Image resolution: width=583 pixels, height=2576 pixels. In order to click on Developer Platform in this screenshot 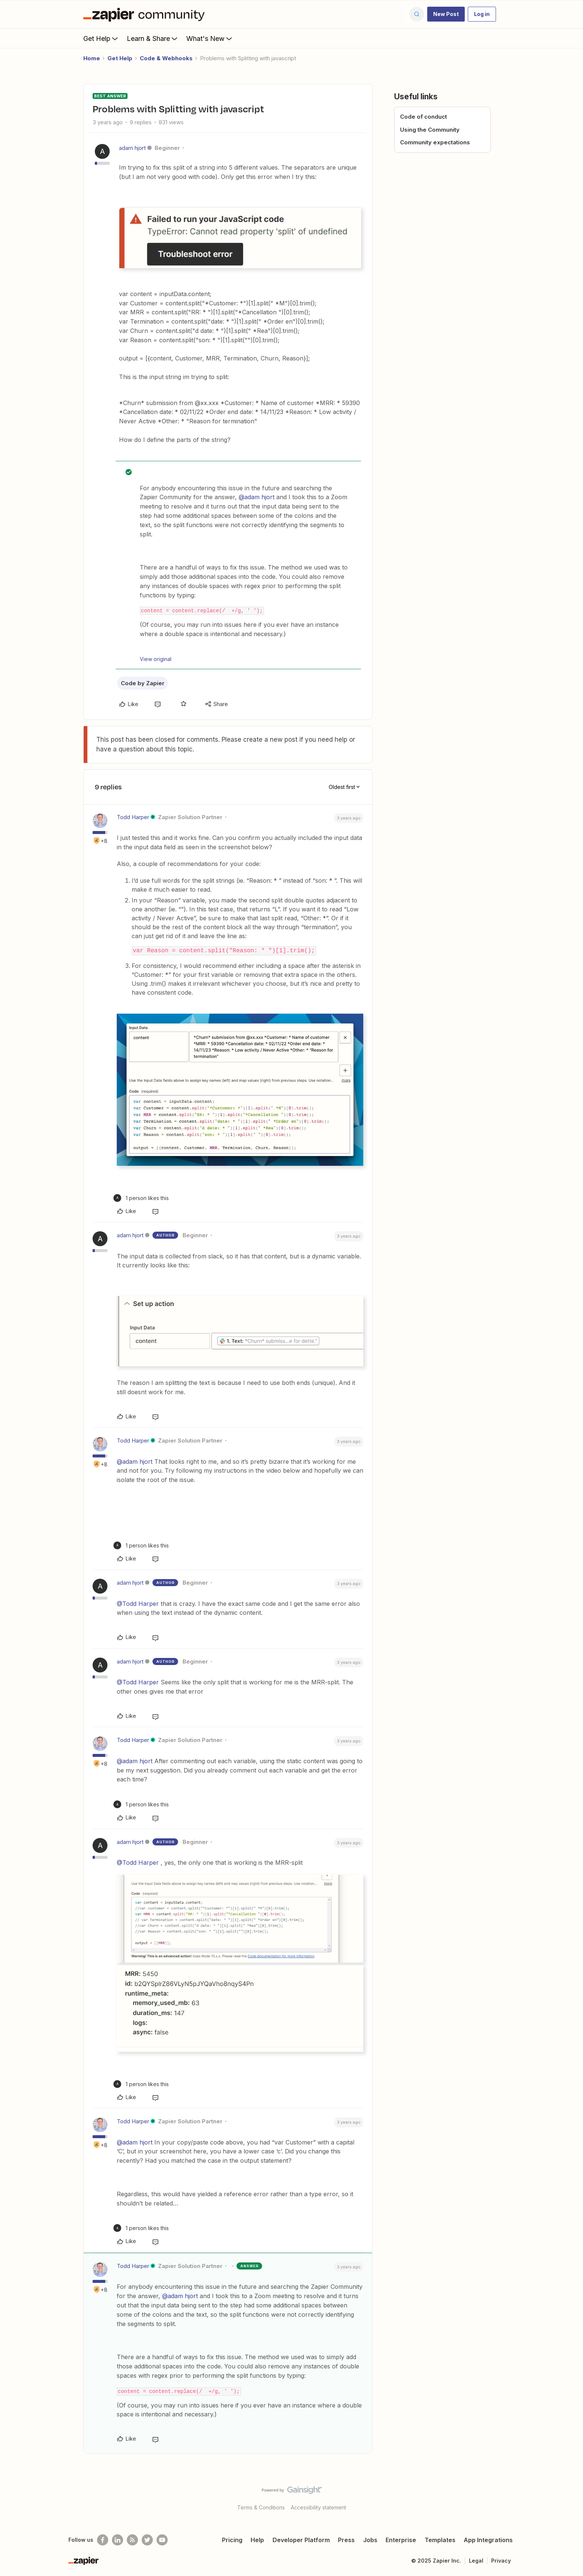, I will do `click(301, 2540)`.